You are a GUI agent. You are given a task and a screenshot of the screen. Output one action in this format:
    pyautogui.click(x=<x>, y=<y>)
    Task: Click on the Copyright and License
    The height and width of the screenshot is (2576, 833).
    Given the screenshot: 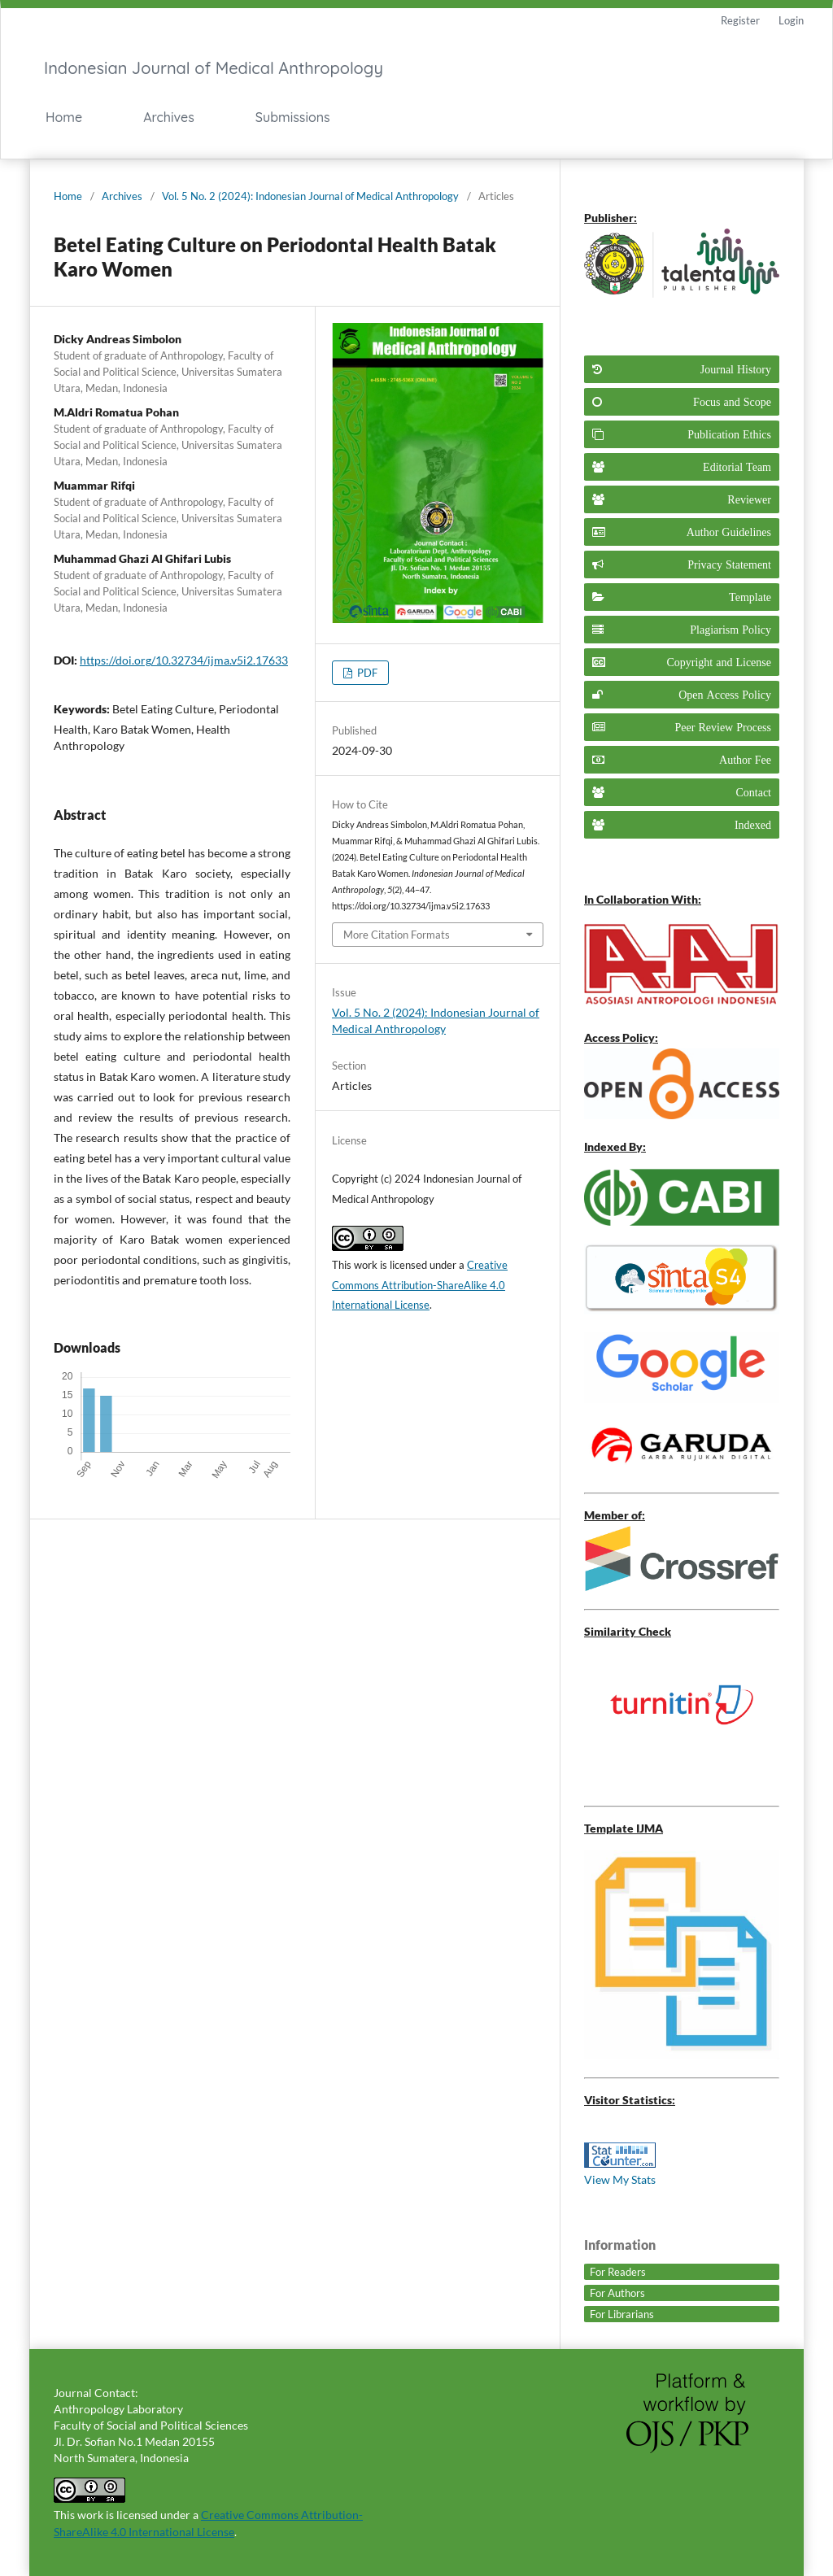 What is the action you would take?
    pyautogui.click(x=718, y=662)
    